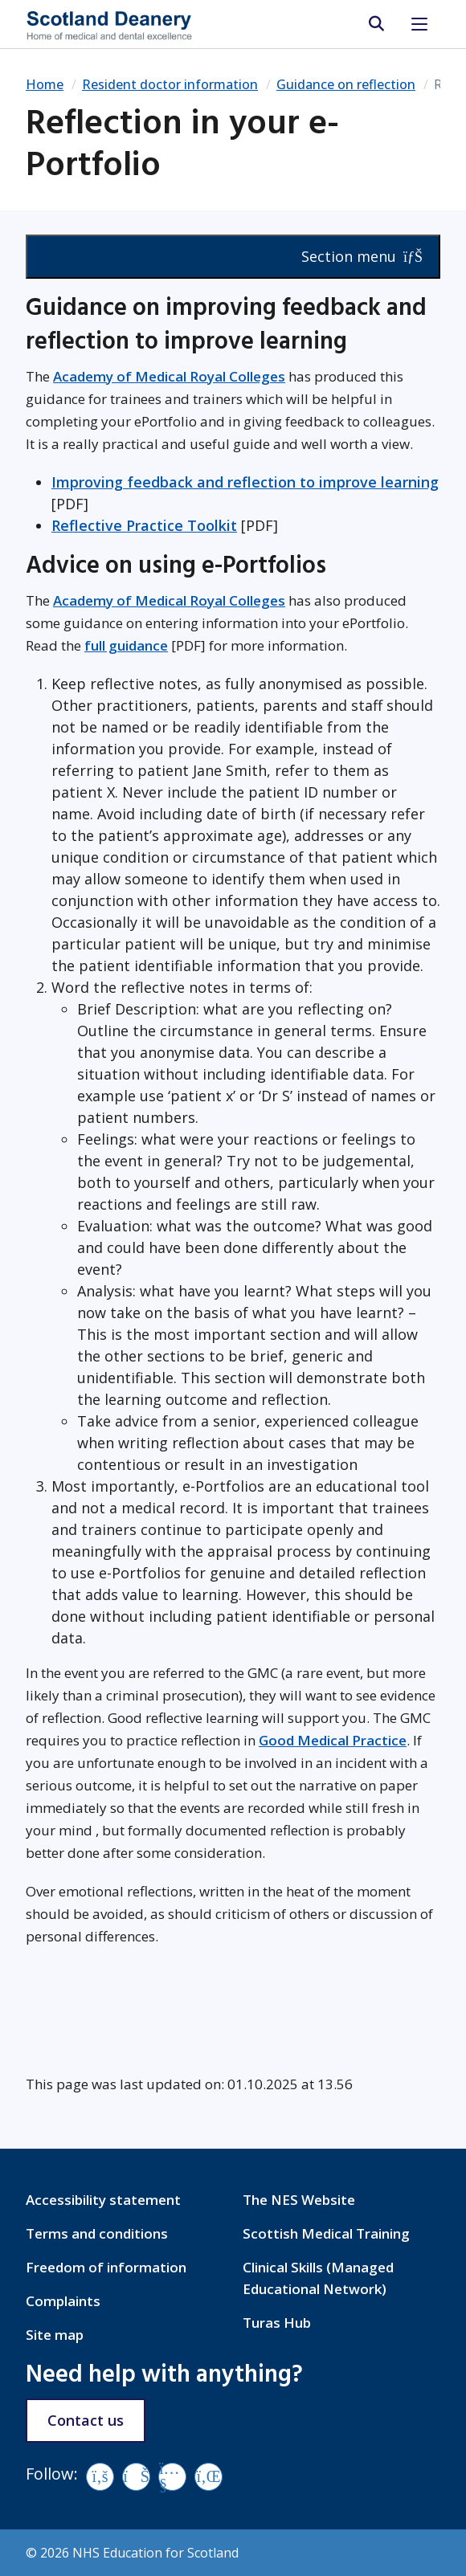  What do you see at coordinates (419, 24) in the screenshot?
I see `[Toggle navigation]` at bounding box center [419, 24].